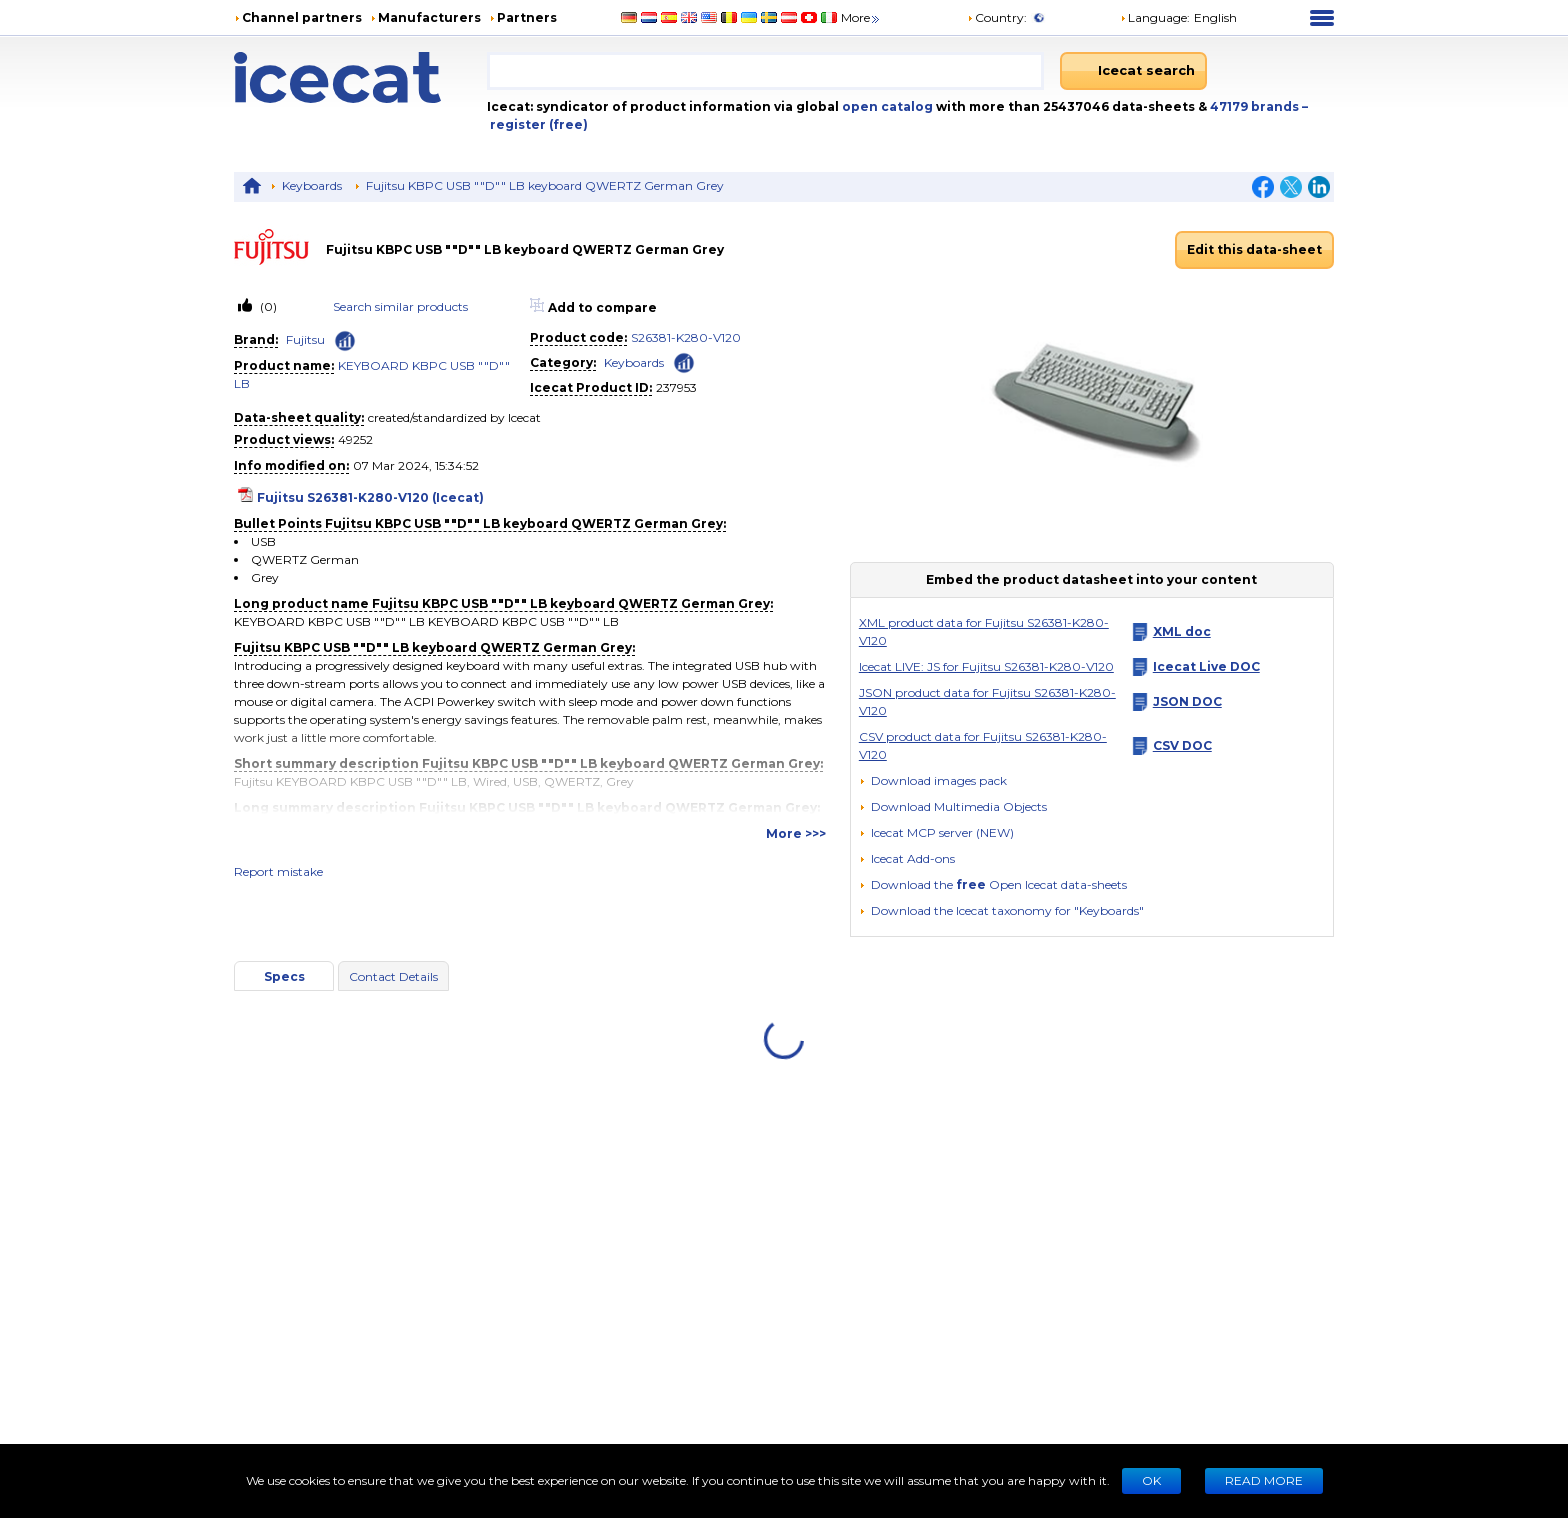 The height and width of the screenshot is (1518, 1568). Describe the element at coordinates (545, 185) in the screenshot. I see `Fujitsu KBPC USB ""D"" LB keyboard QWERTZ German Grey` at that location.